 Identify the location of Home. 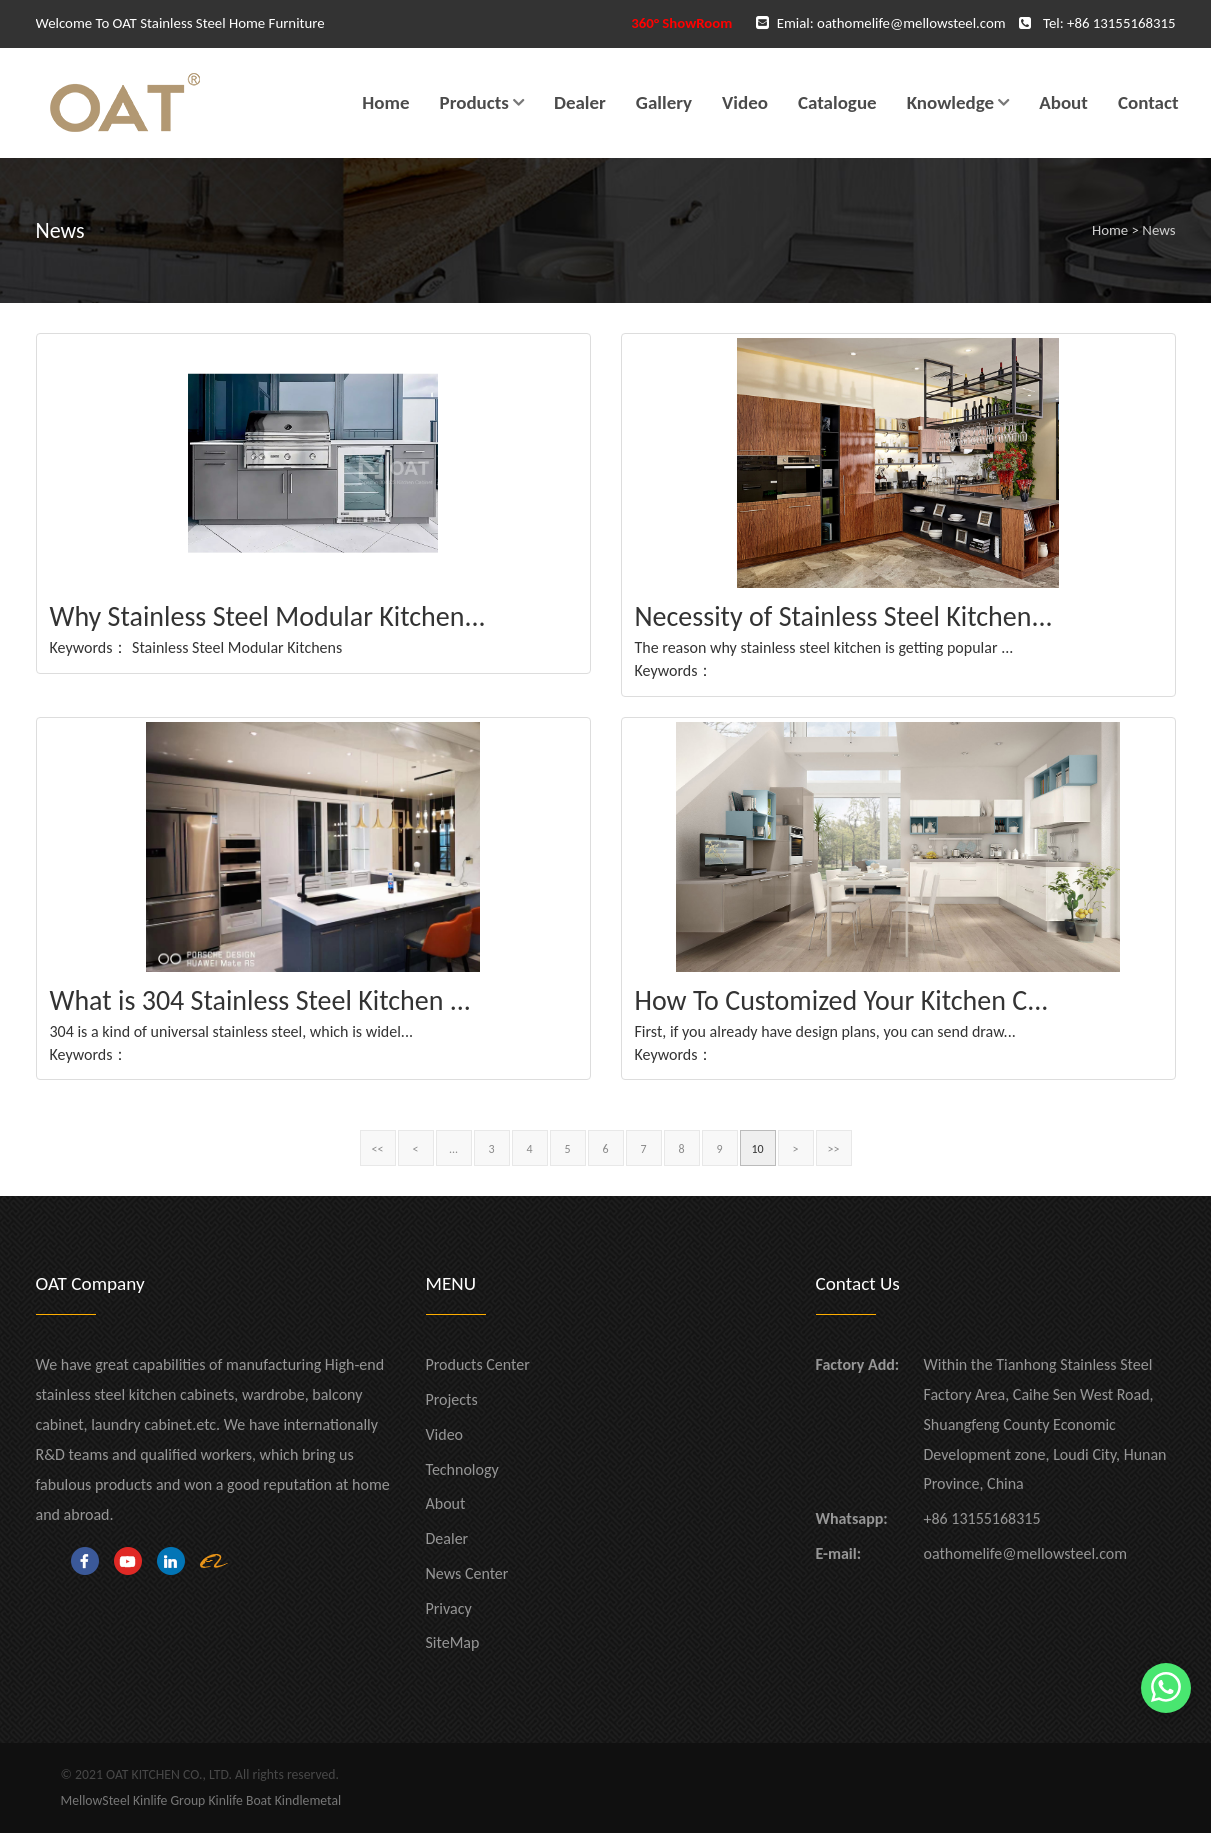
(385, 102).